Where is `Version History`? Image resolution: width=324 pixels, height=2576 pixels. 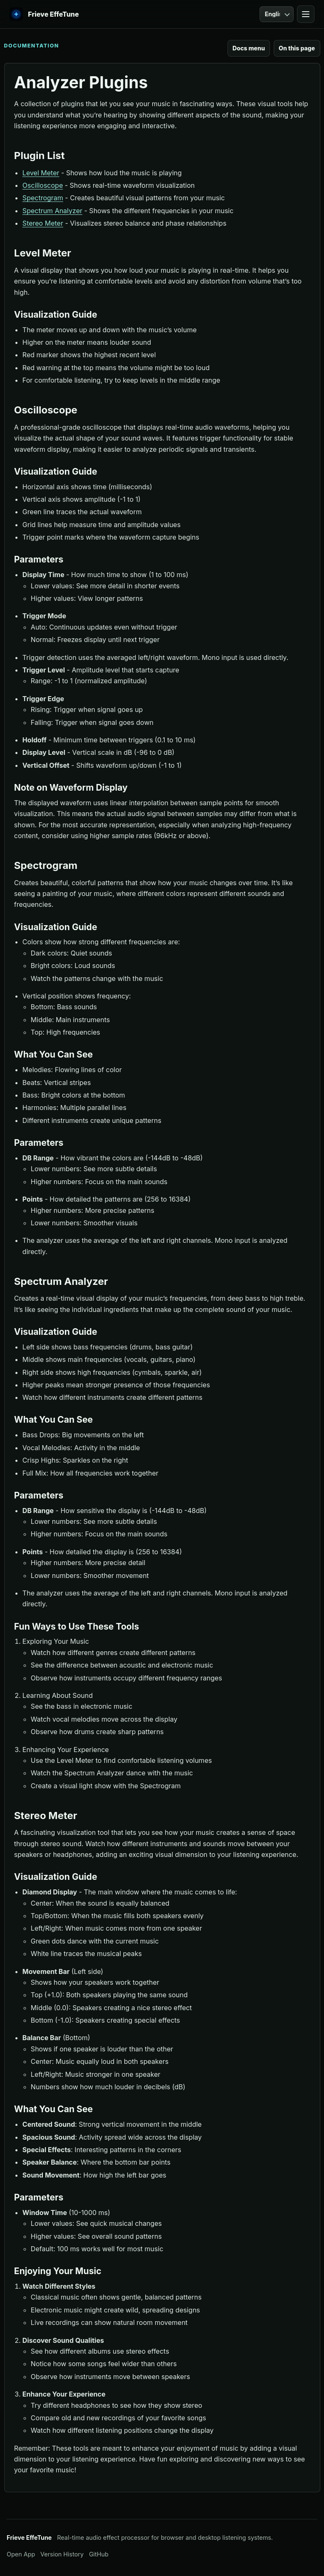
Version History is located at coordinates (62, 2554).